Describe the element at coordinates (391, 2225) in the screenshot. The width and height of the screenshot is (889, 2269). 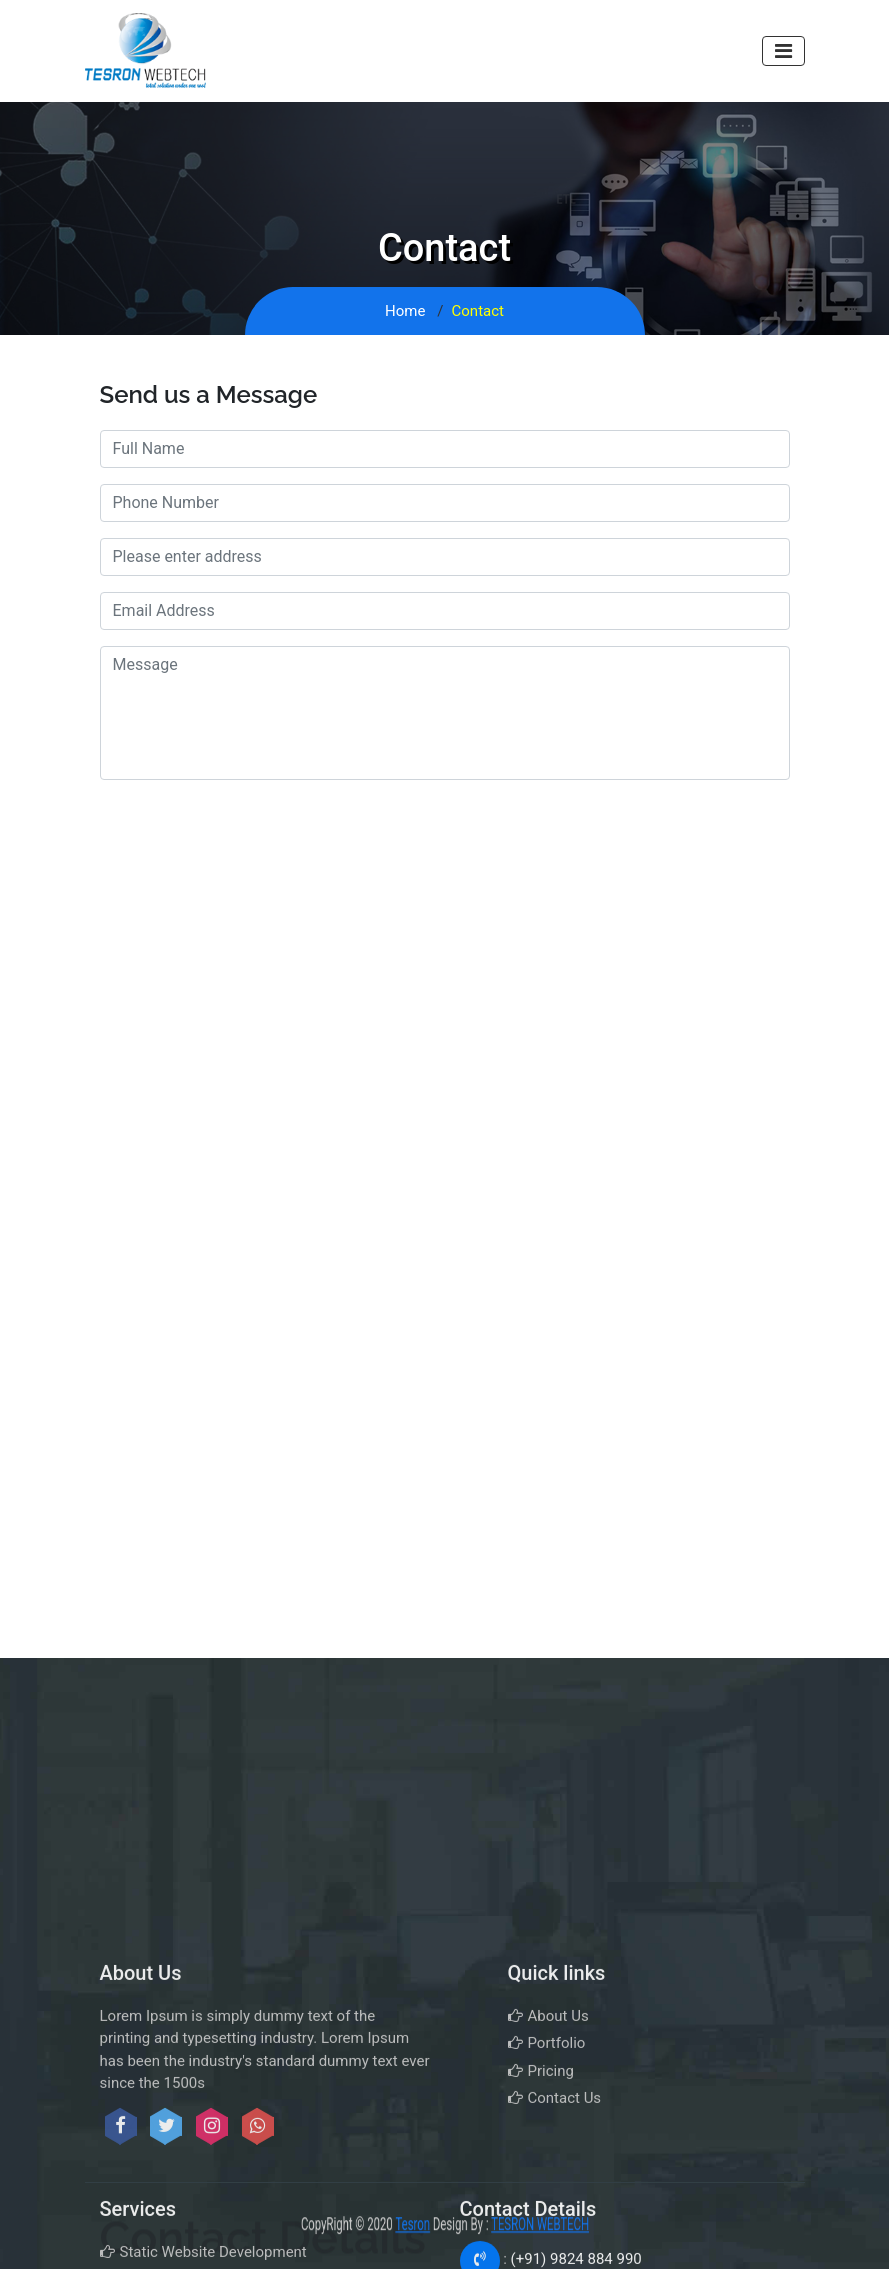
I see `Tesron` at that location.